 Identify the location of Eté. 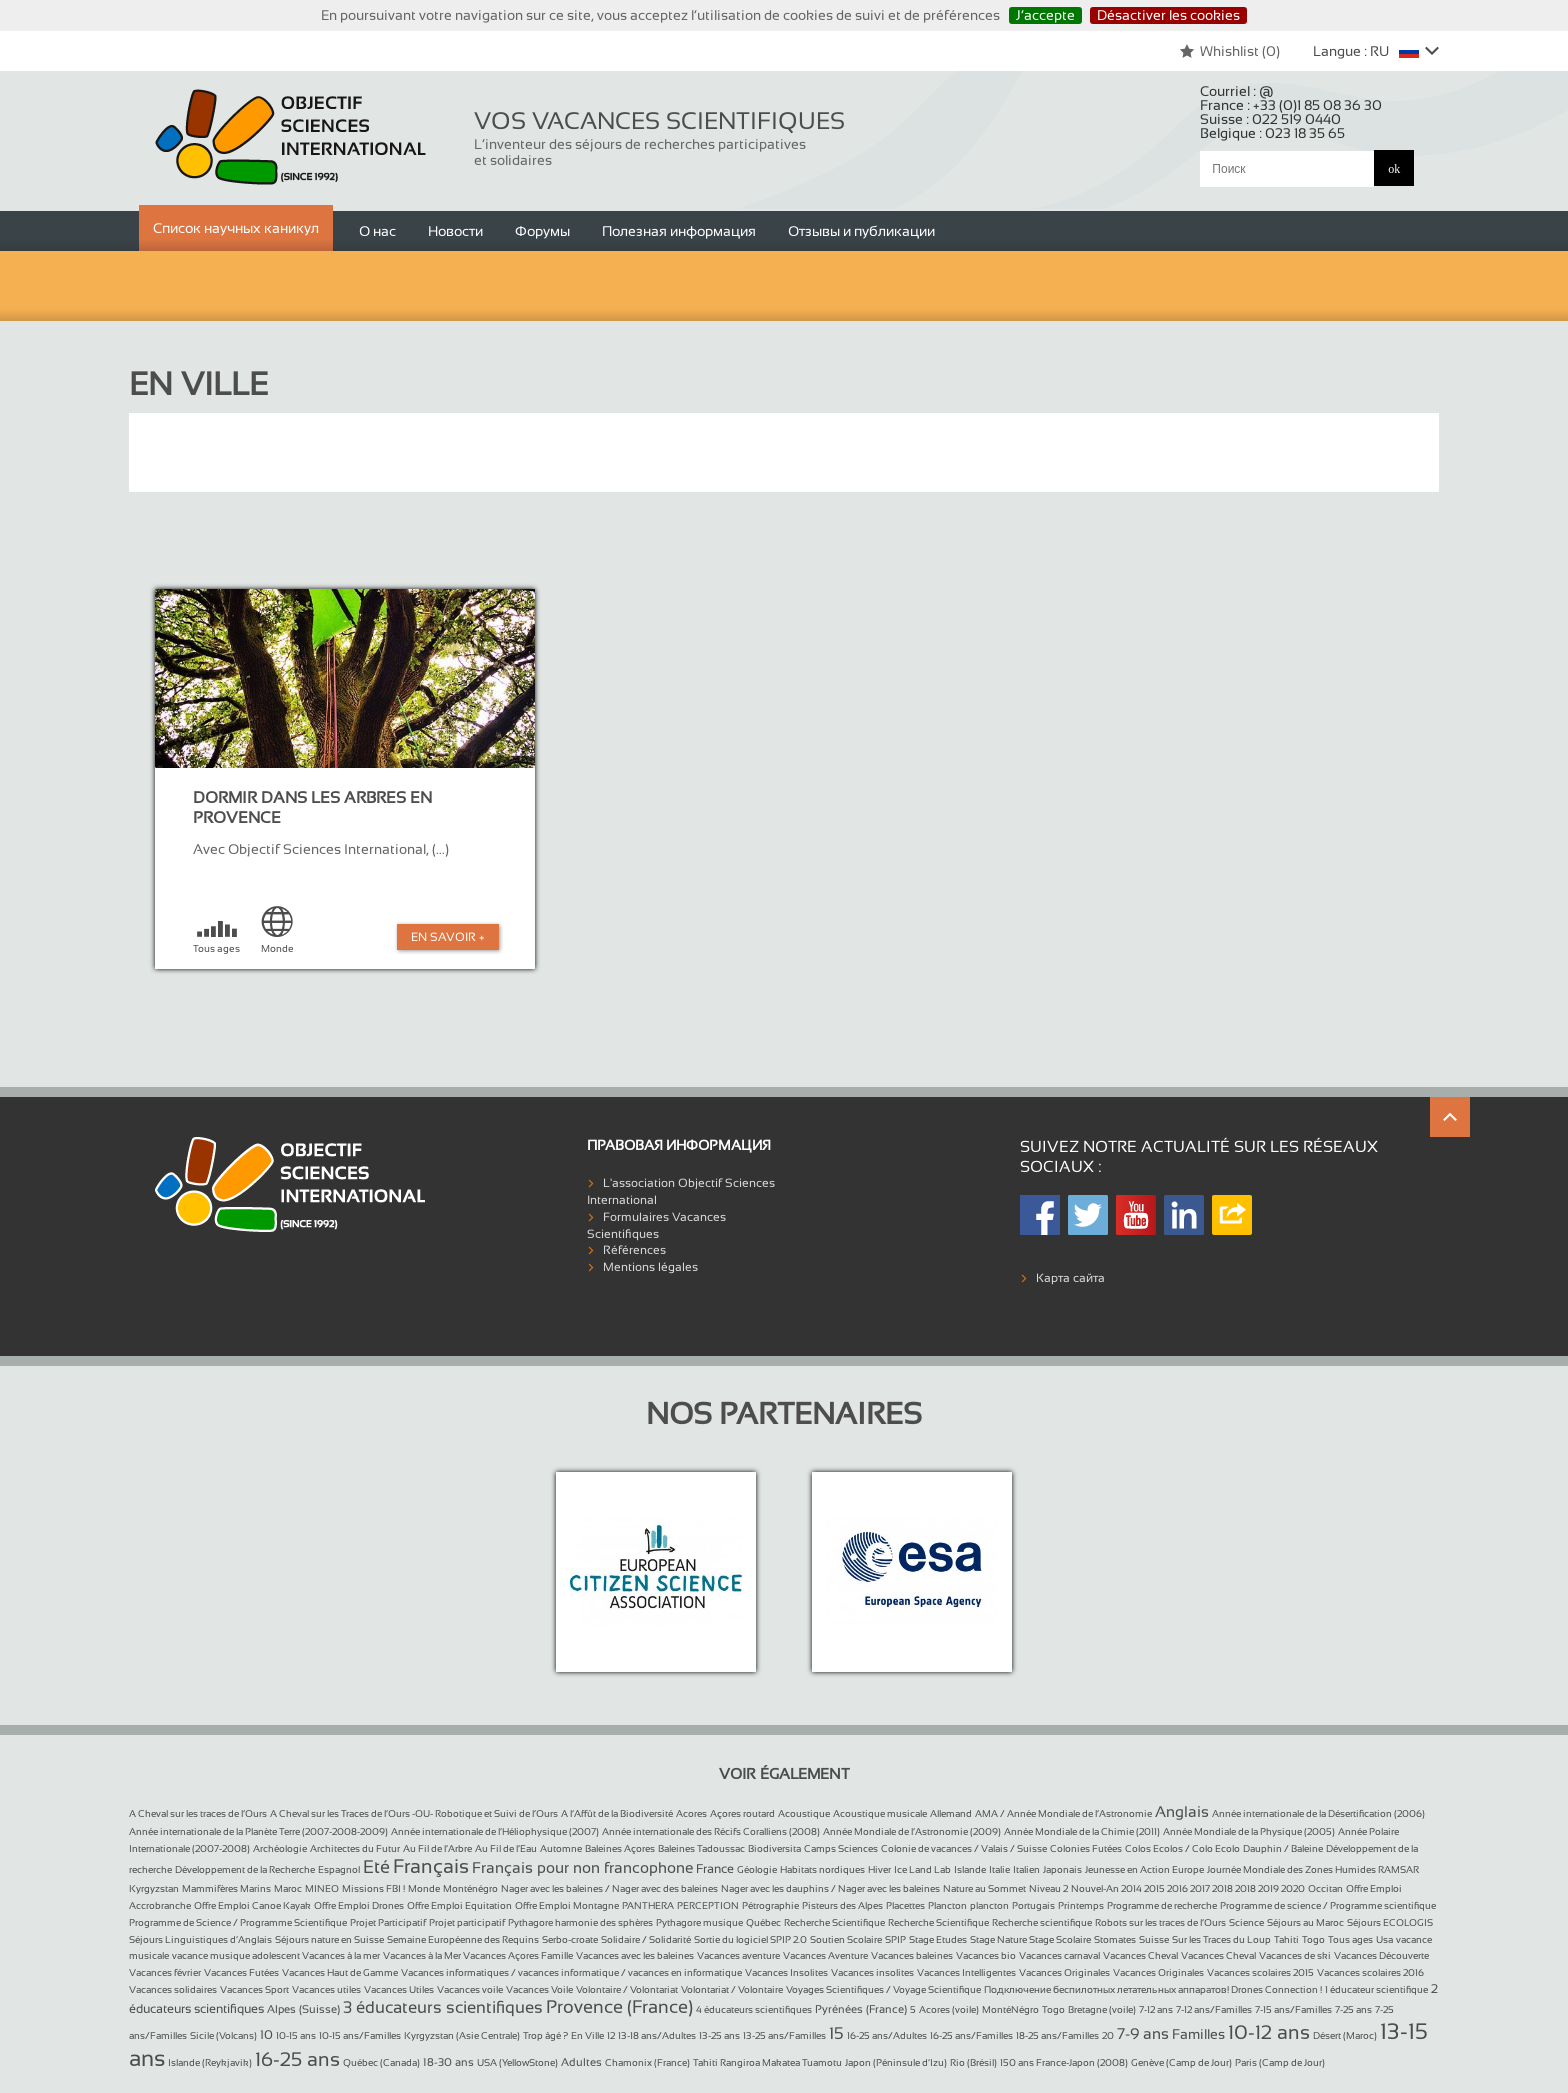
(376, 1867).